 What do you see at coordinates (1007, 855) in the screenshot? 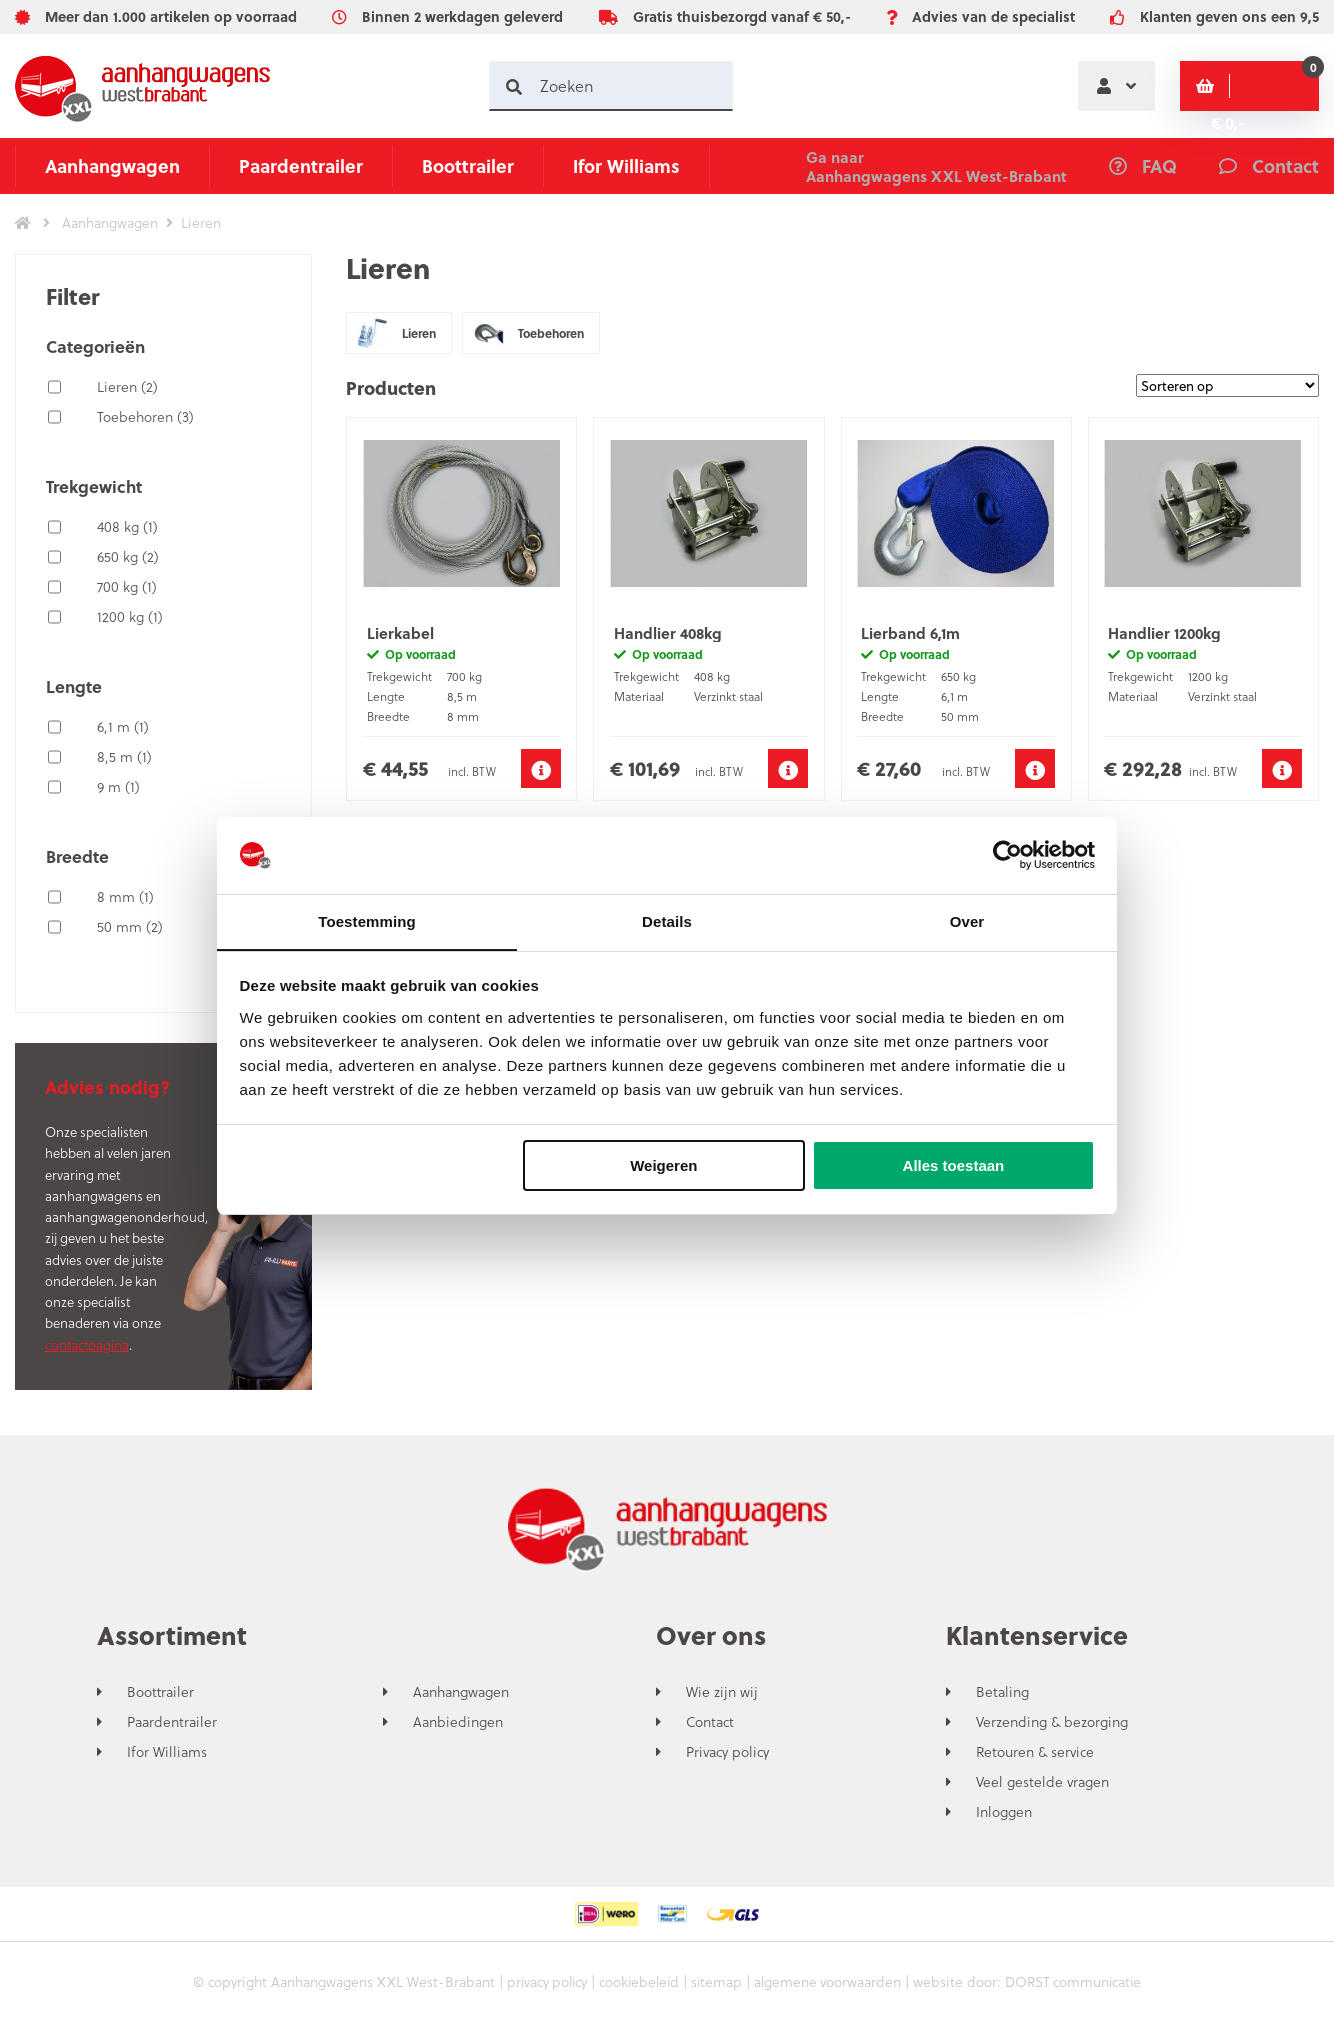
I see `[Cookiebot by Usercentrics - opens in a new window]` at bounding box center [1007, 855].